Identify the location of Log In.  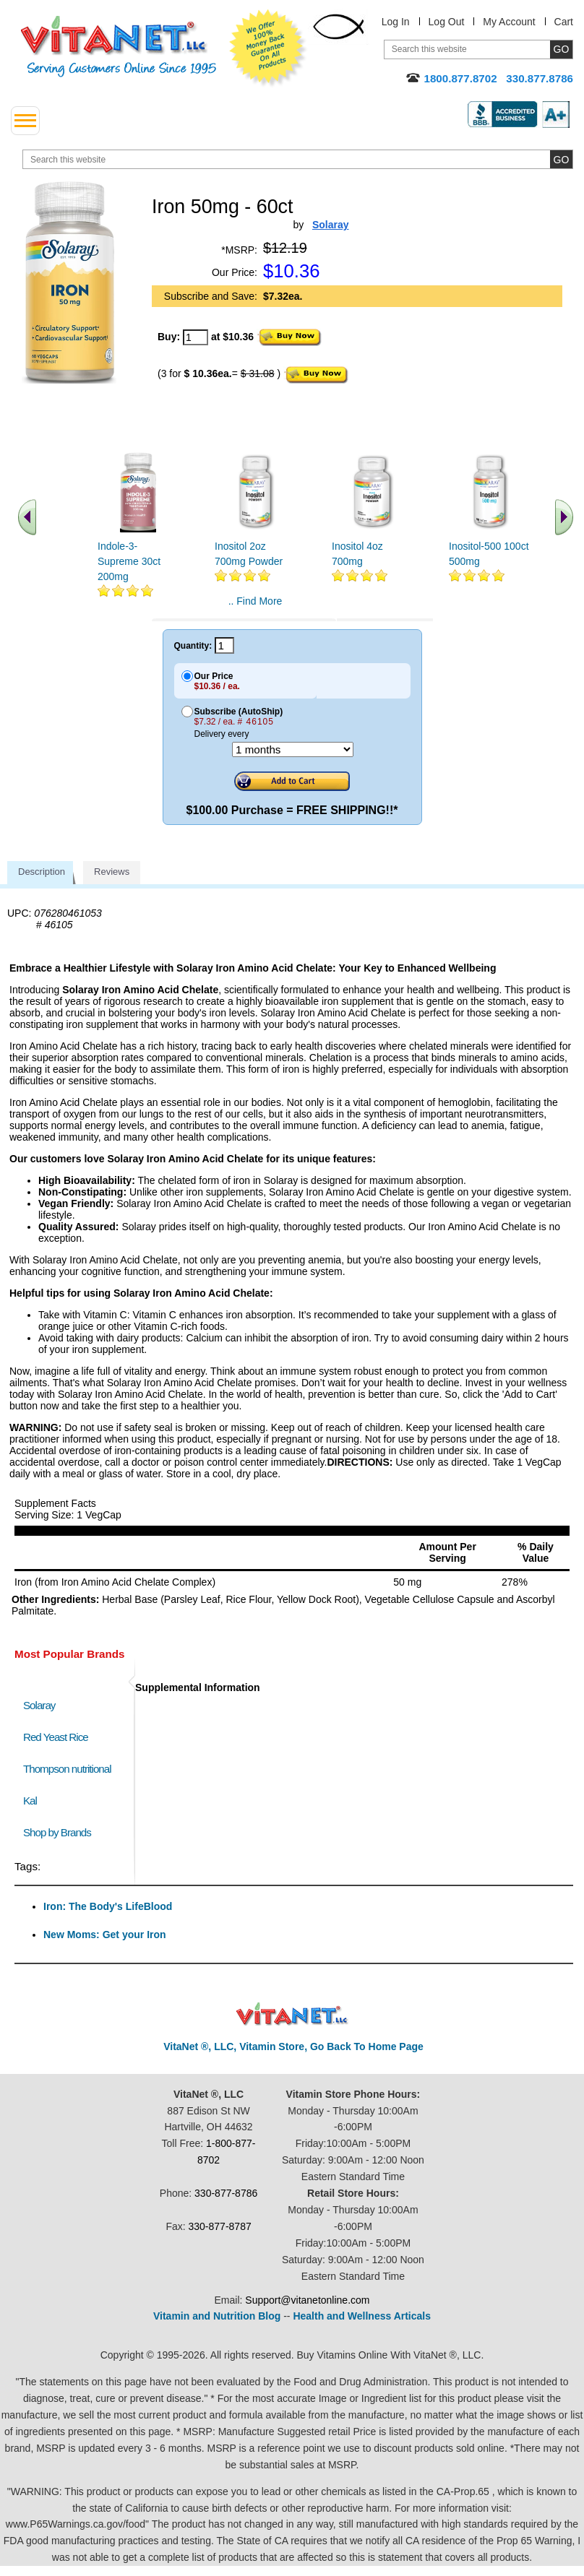
(396, 21).